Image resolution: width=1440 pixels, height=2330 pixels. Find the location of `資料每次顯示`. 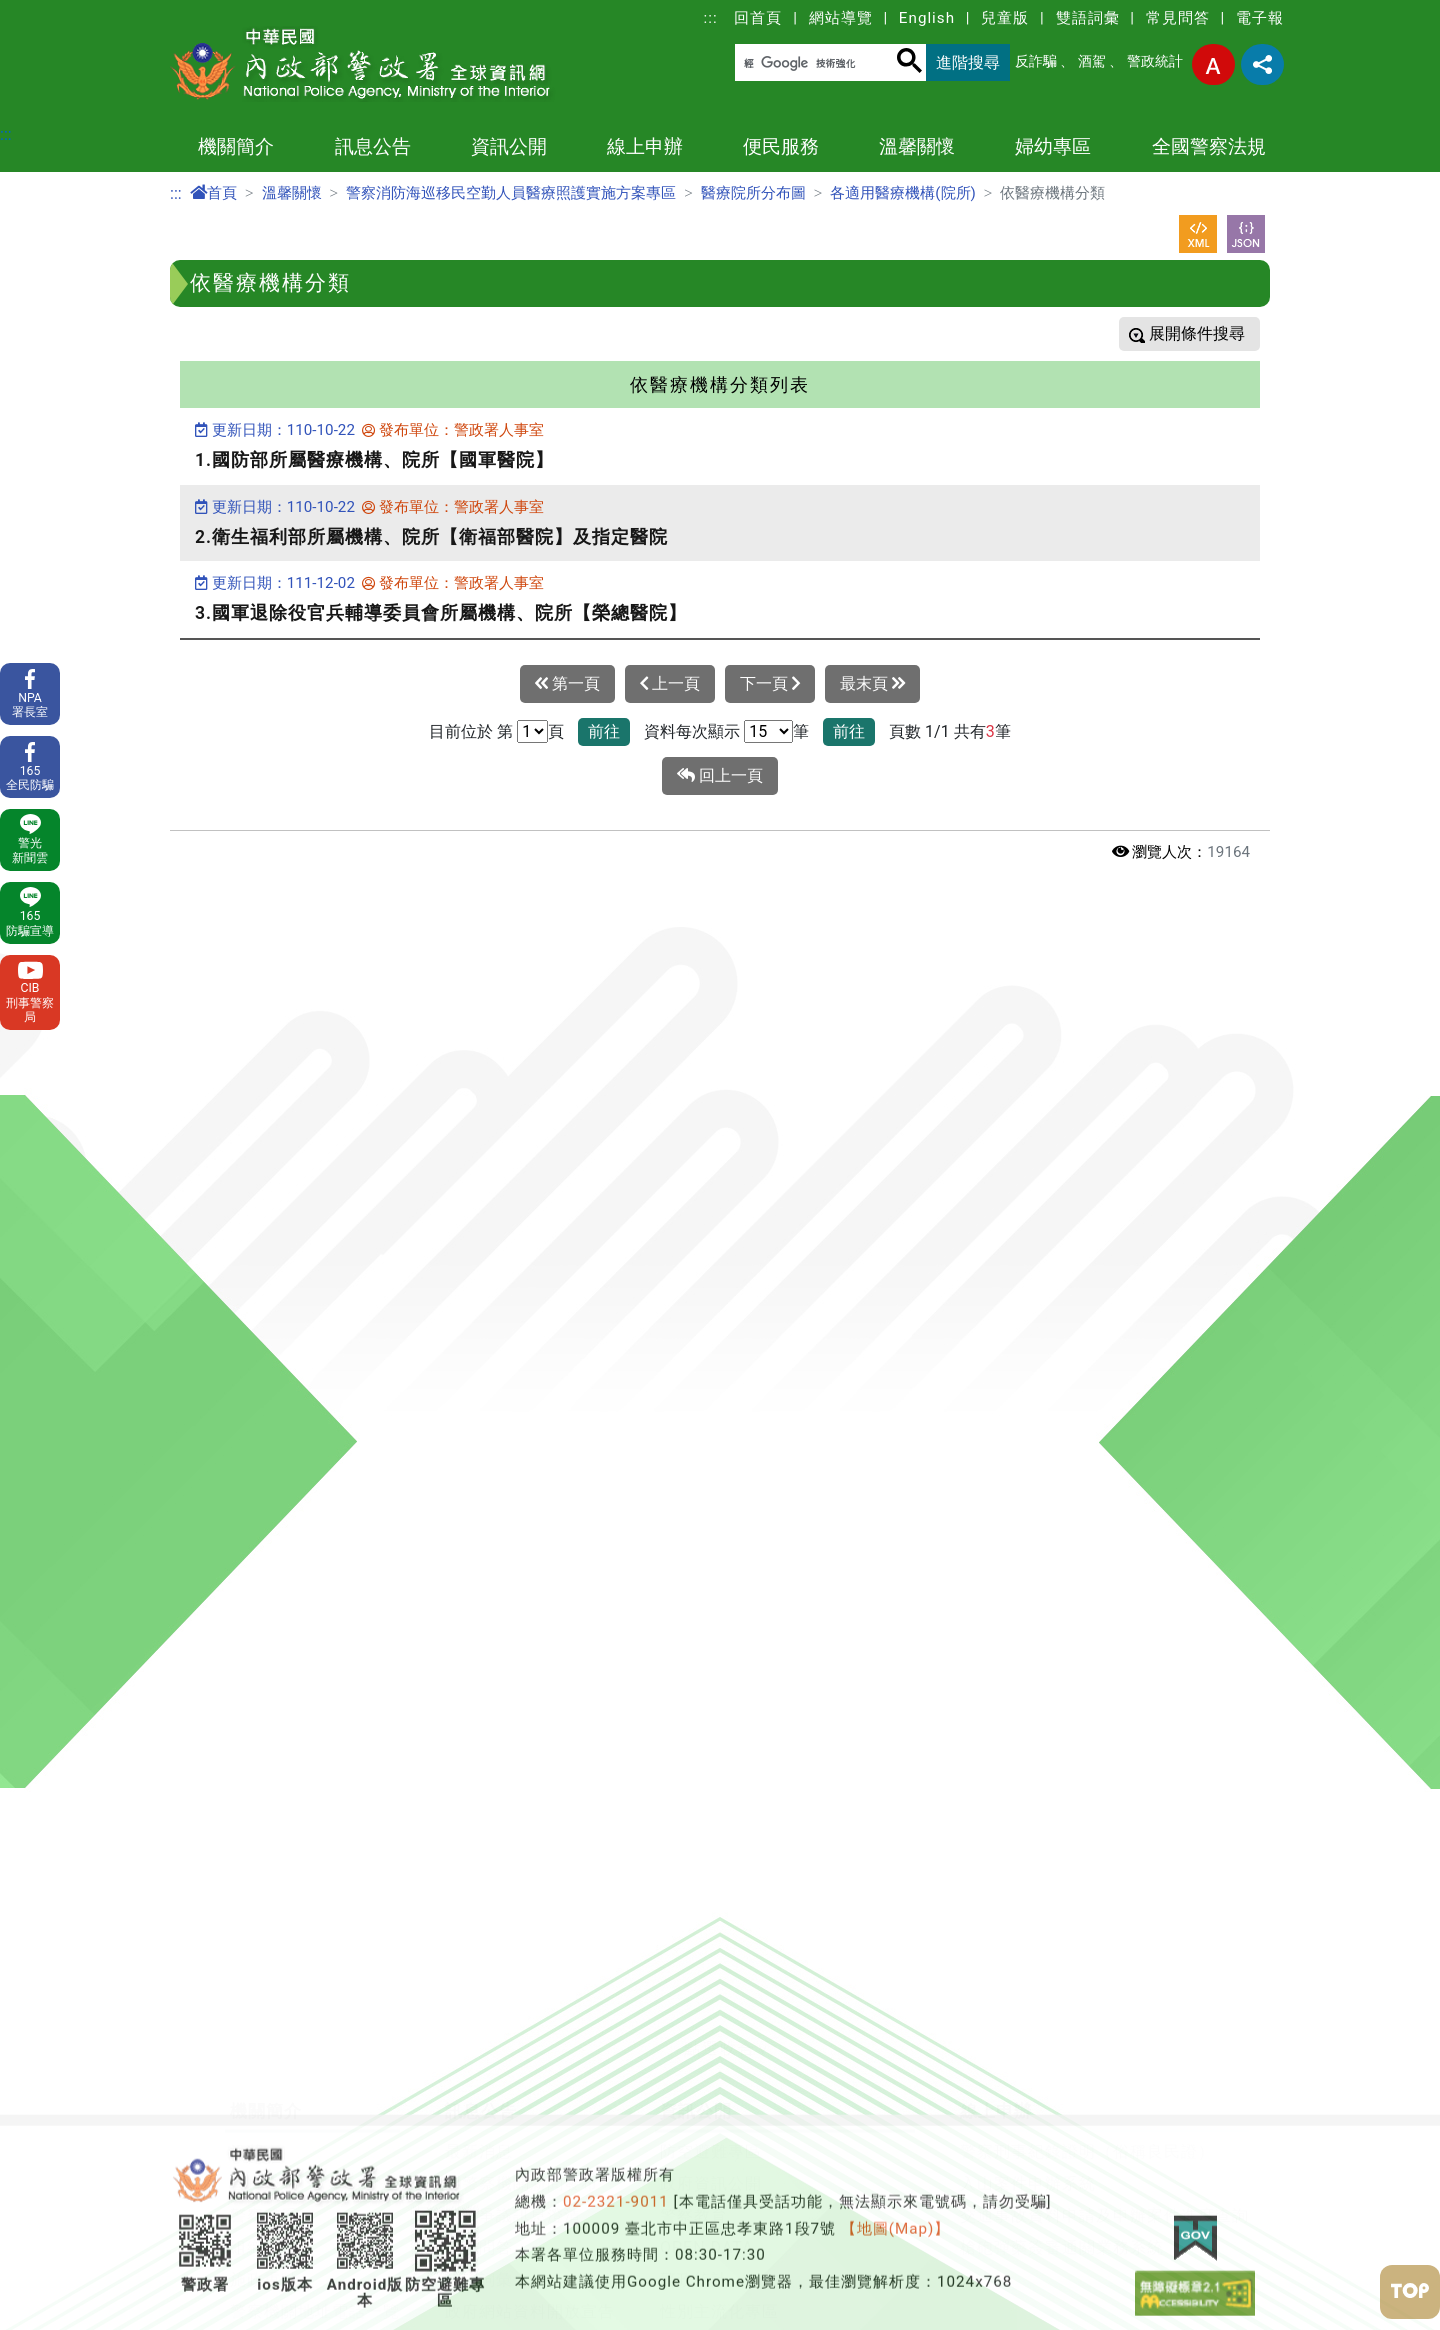

資料每次顯示 is located at coordinates (692, 731).